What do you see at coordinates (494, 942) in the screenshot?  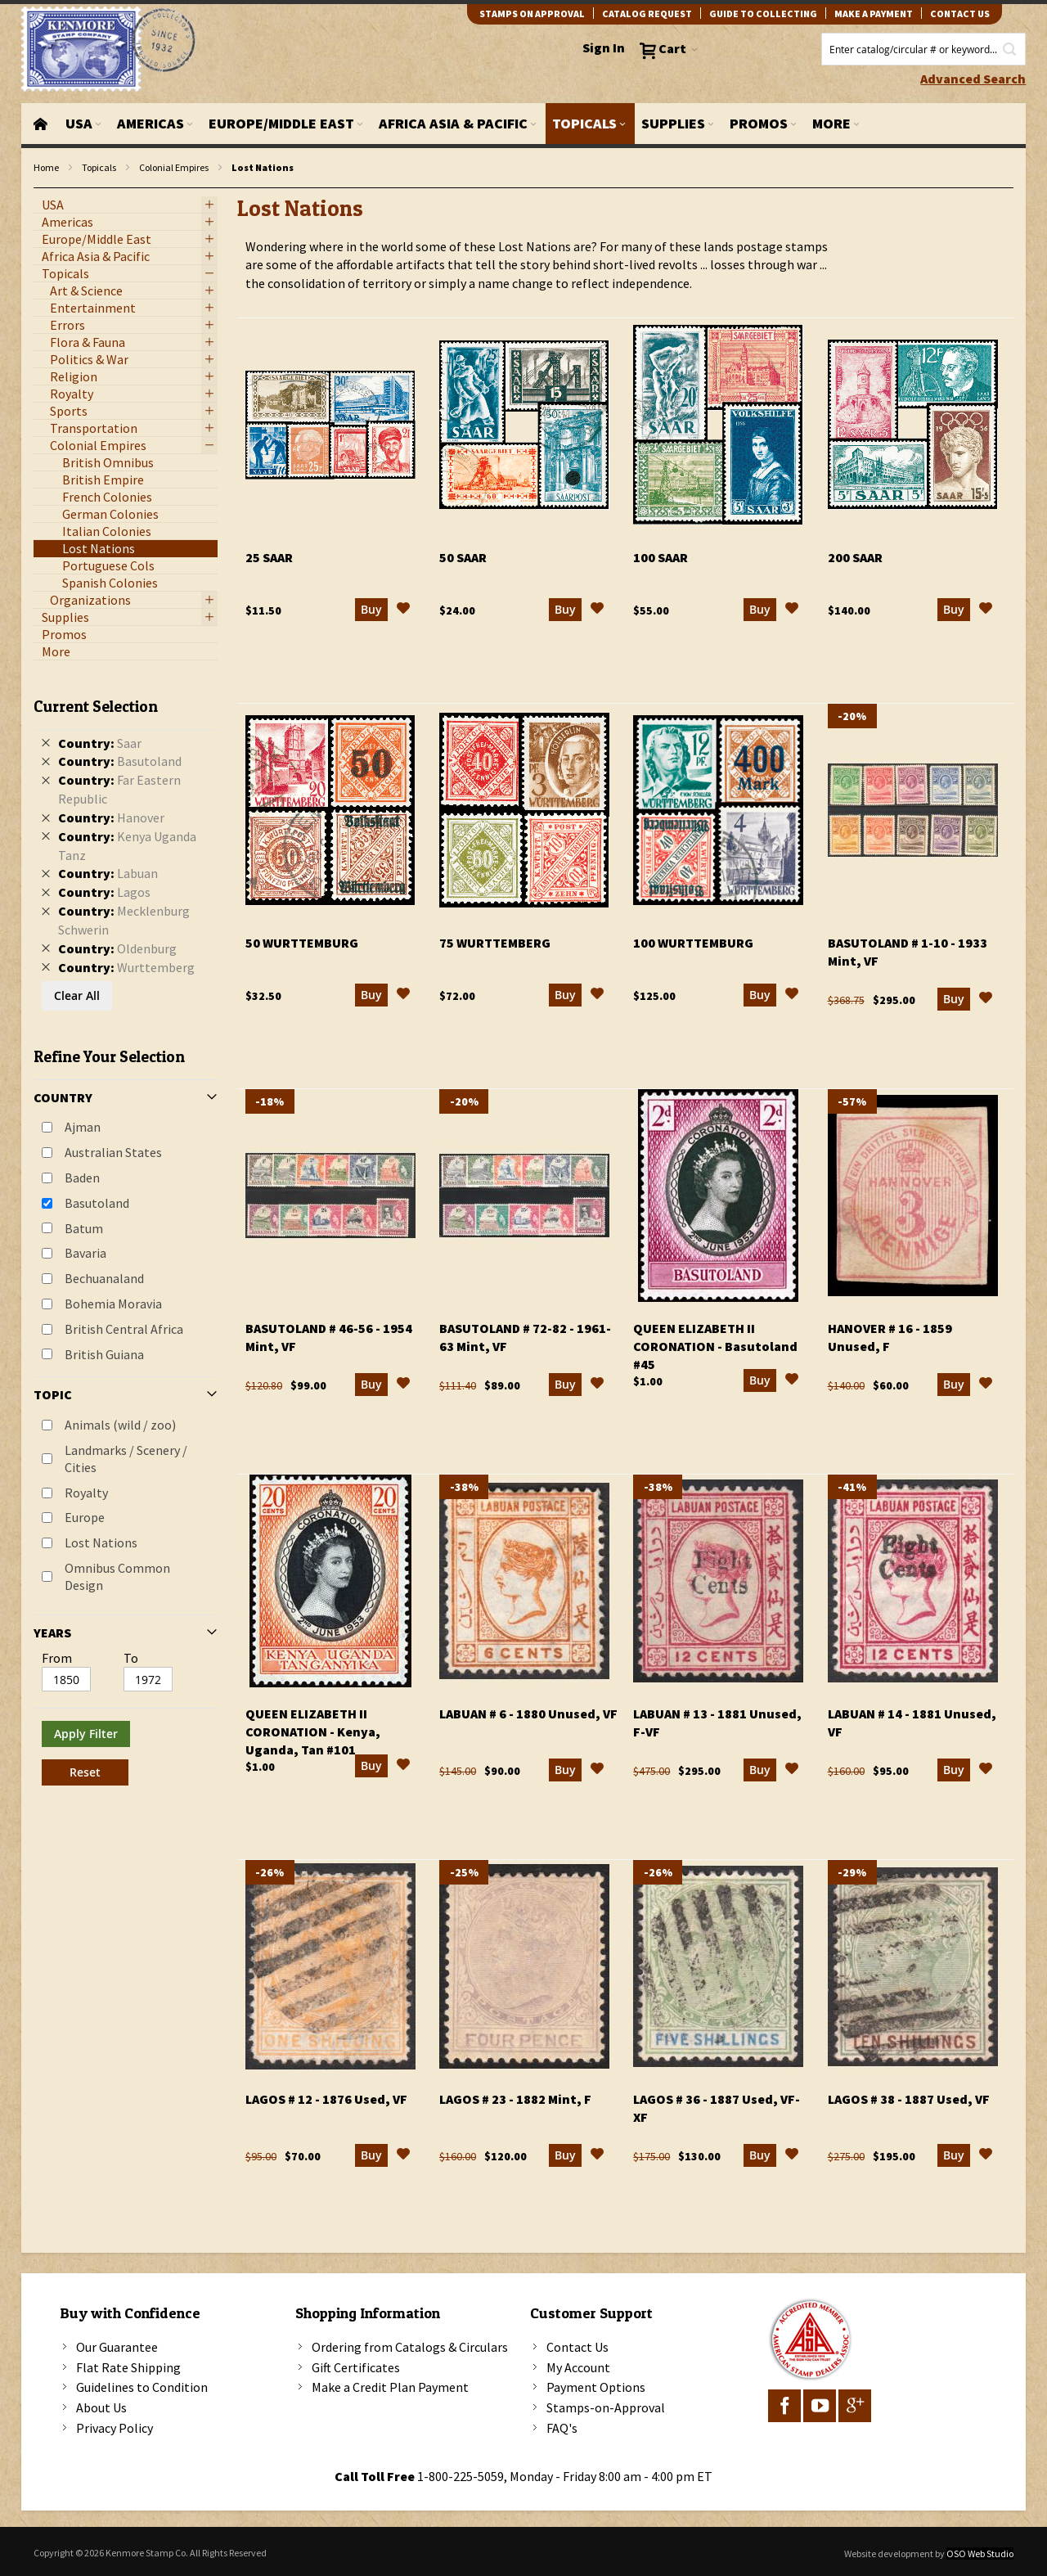 I see `75 Wurttemberg` at bounding box center [494, 942].